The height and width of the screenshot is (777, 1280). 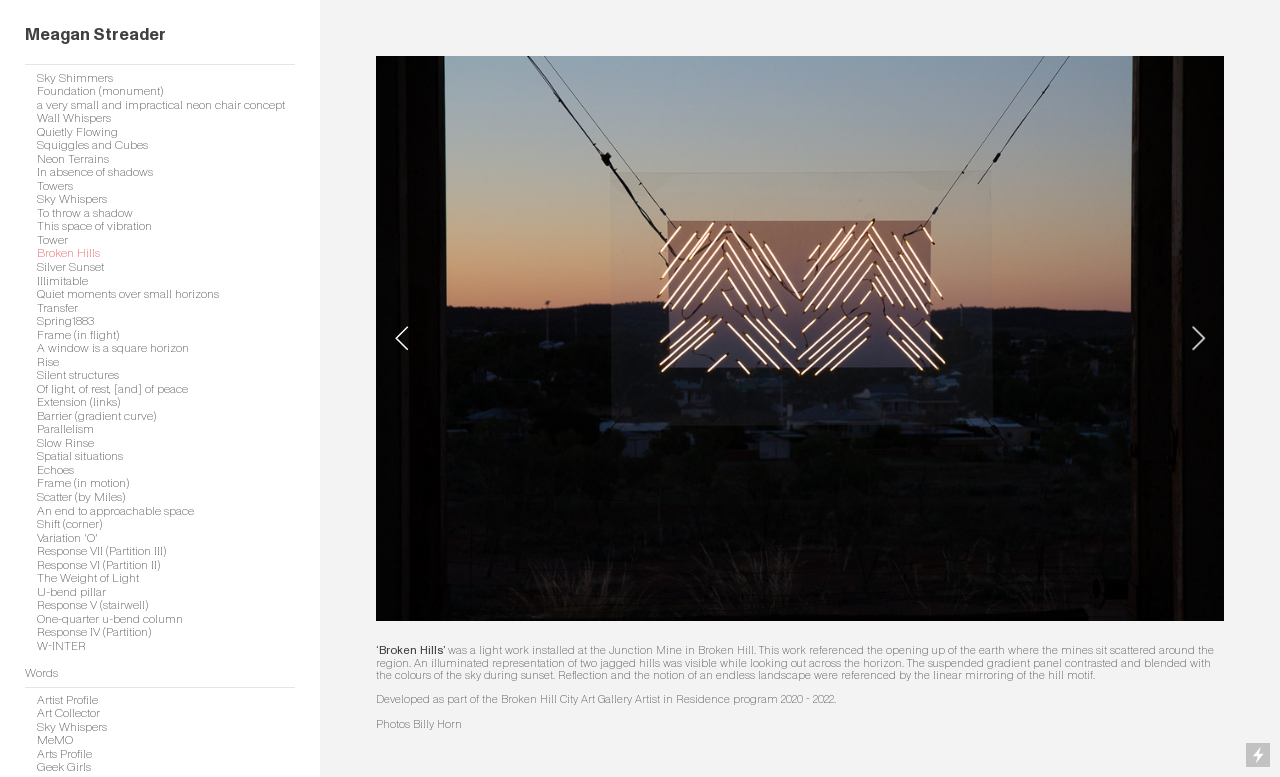 What do you see at coordinates (64, 754) in the screenshot?
I see `Arts Profile` at bounding box center [64, 754].